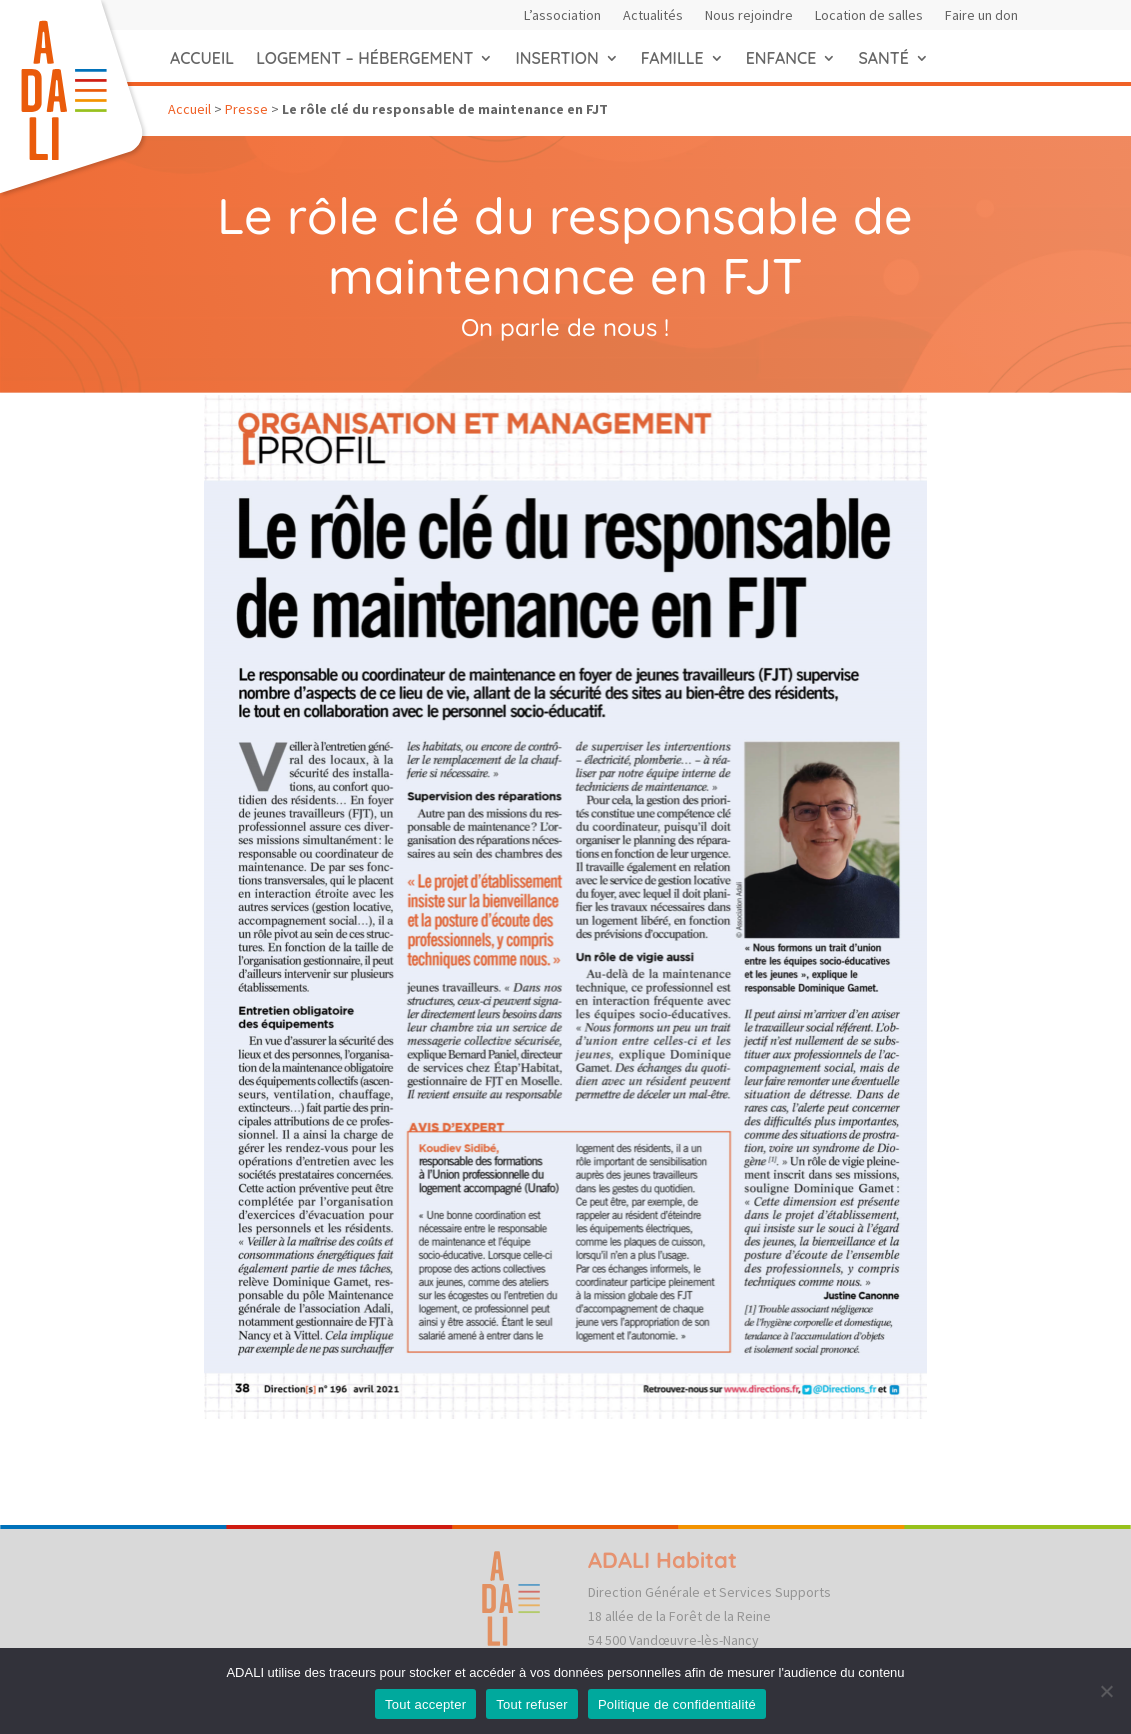 The image size is (1131, 1734). Describe the element at coordinates (981, 16) in the screenshot. I see `Faire un don` at that location.